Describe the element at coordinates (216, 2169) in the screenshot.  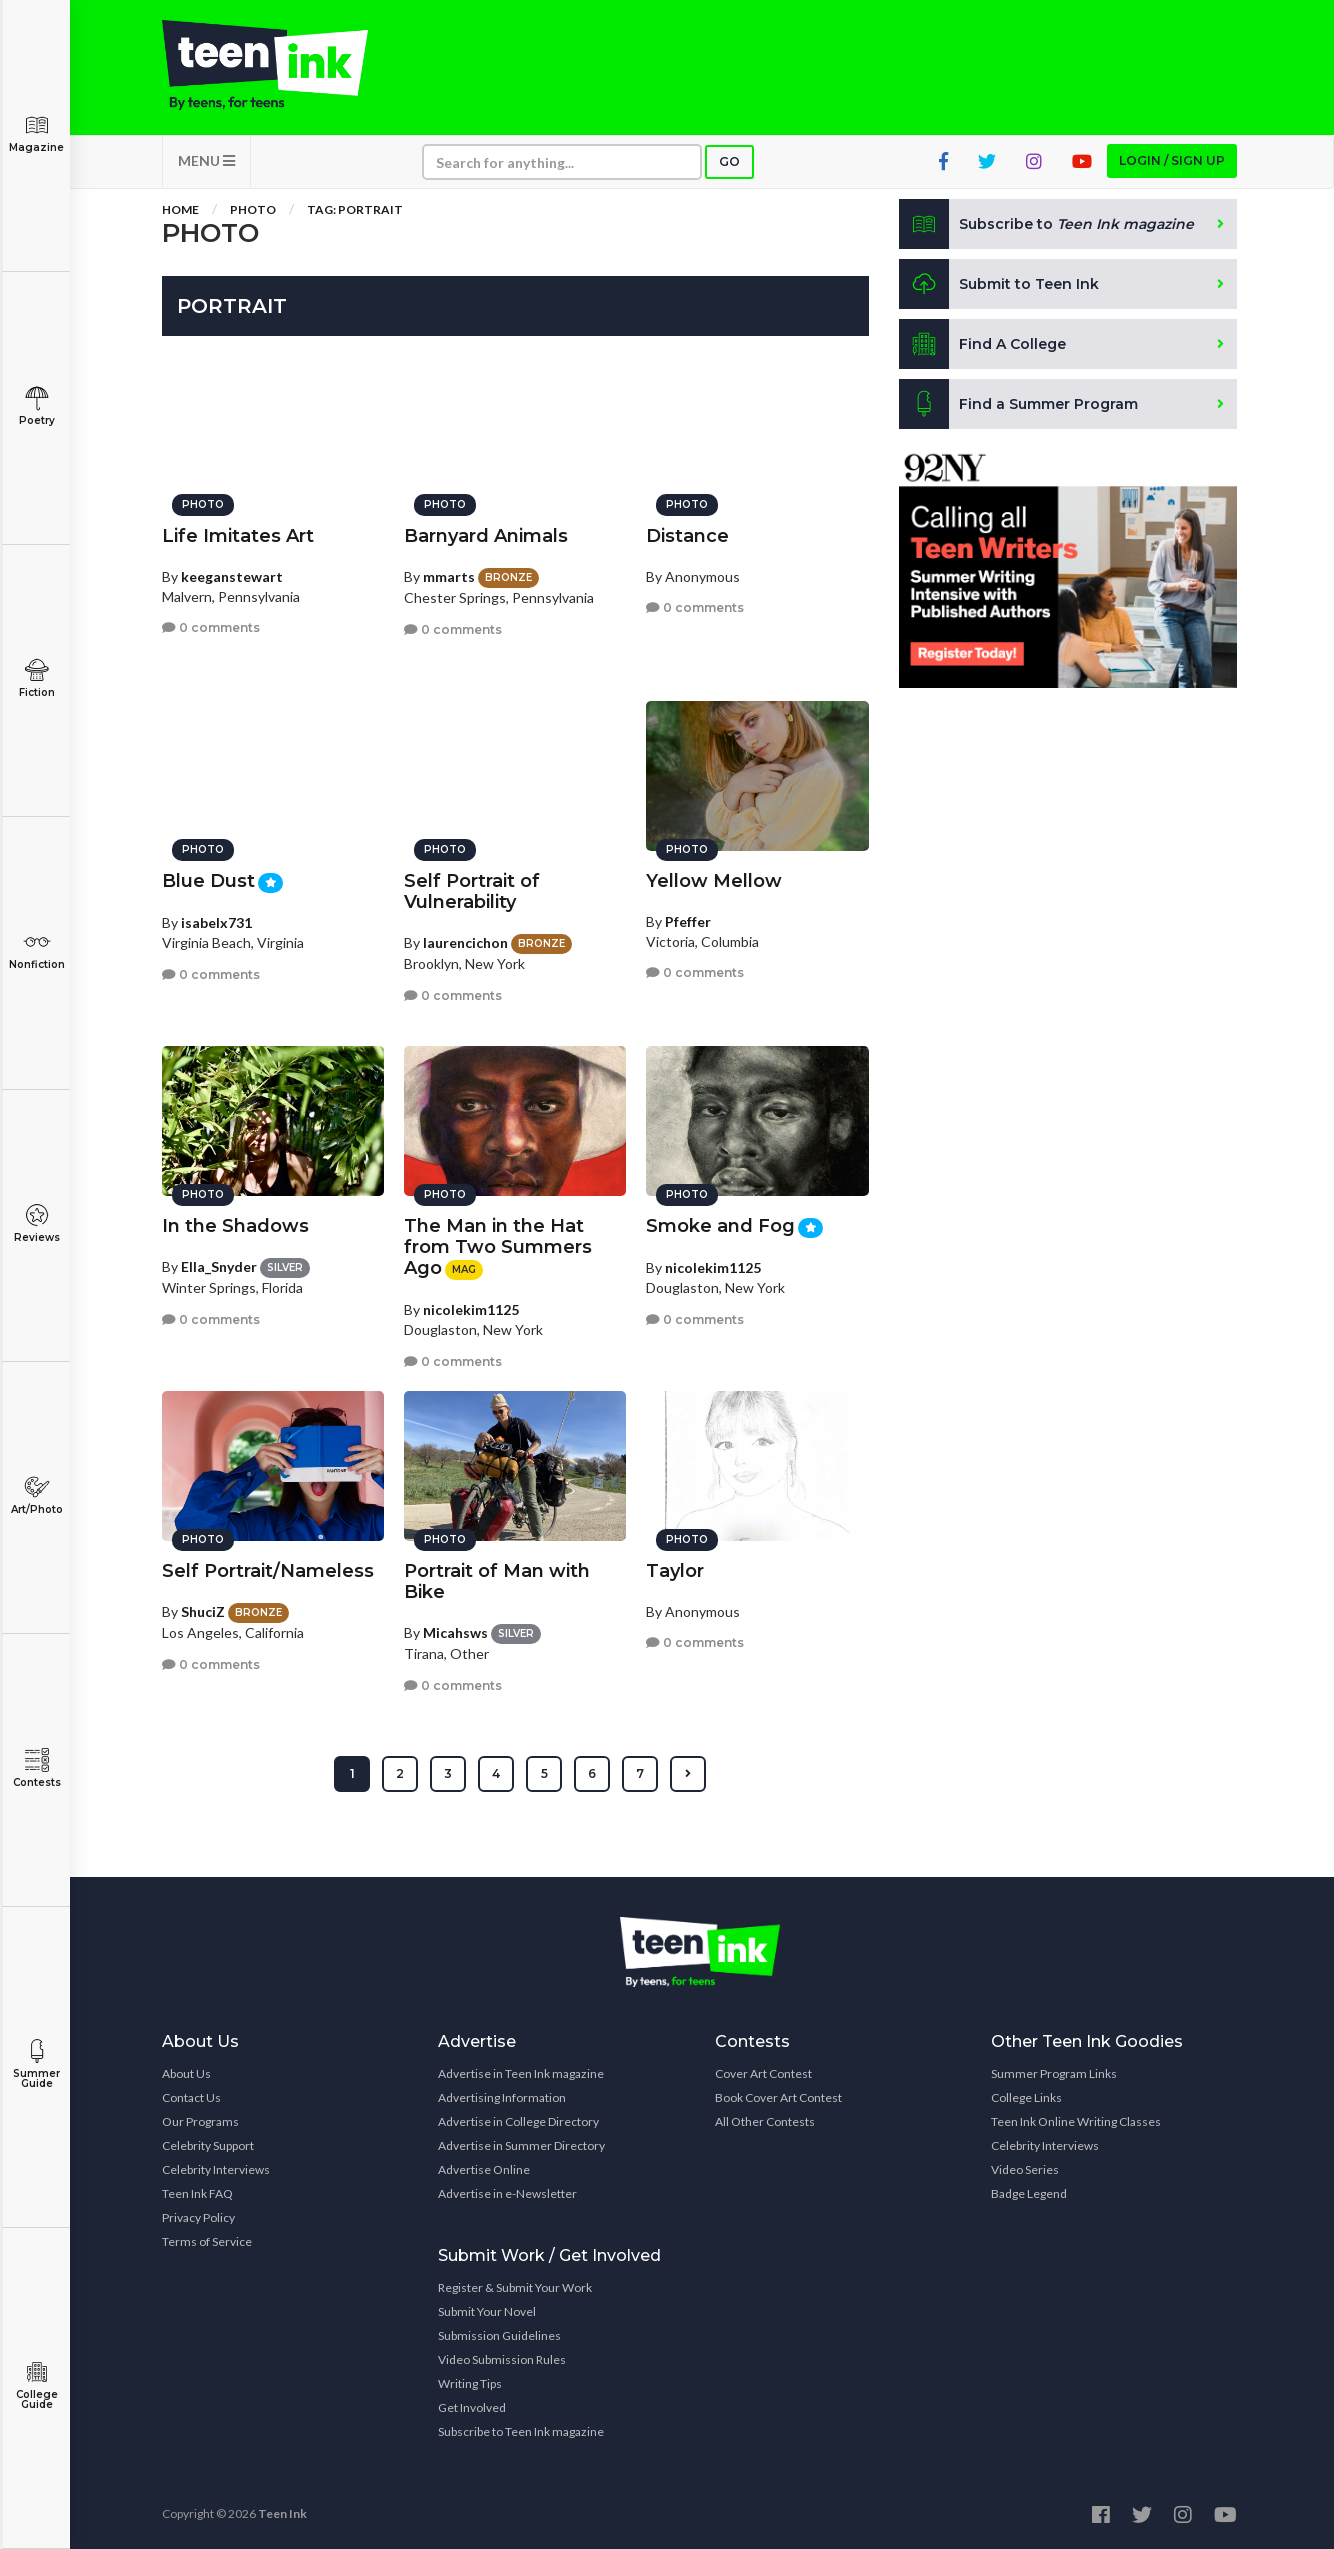
I see `Celebrity Interviews` at that location.